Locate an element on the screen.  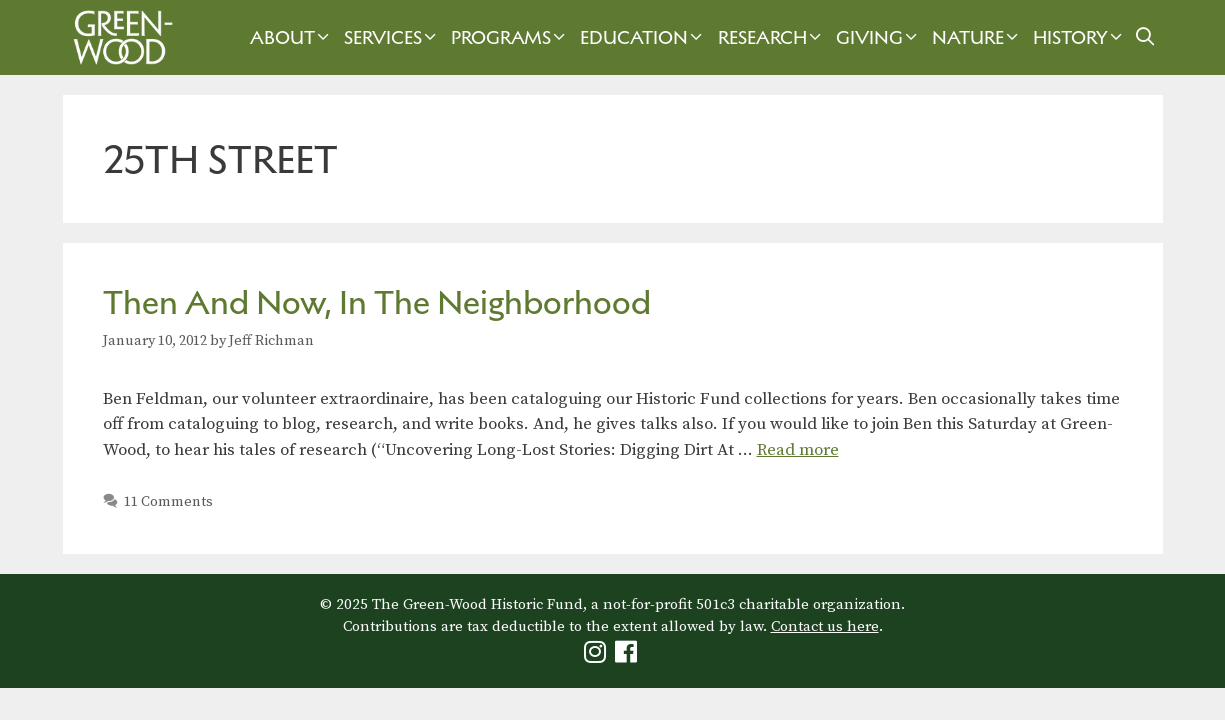
Programs is located at coordinates (510, 37).